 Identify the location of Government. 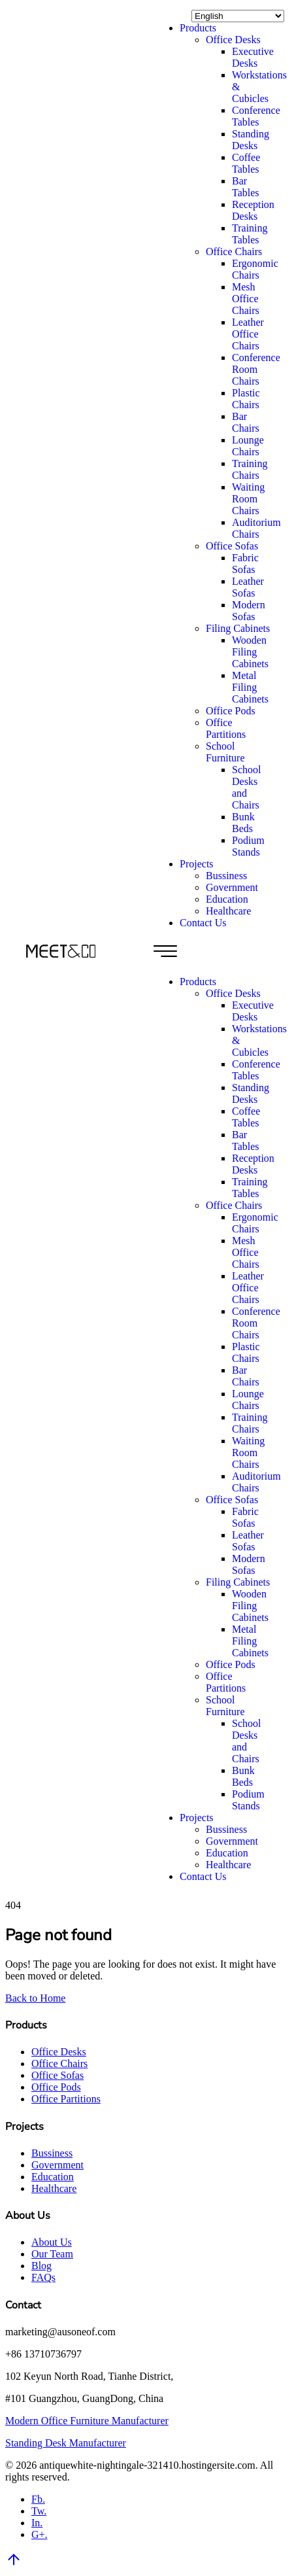
(232, 887).